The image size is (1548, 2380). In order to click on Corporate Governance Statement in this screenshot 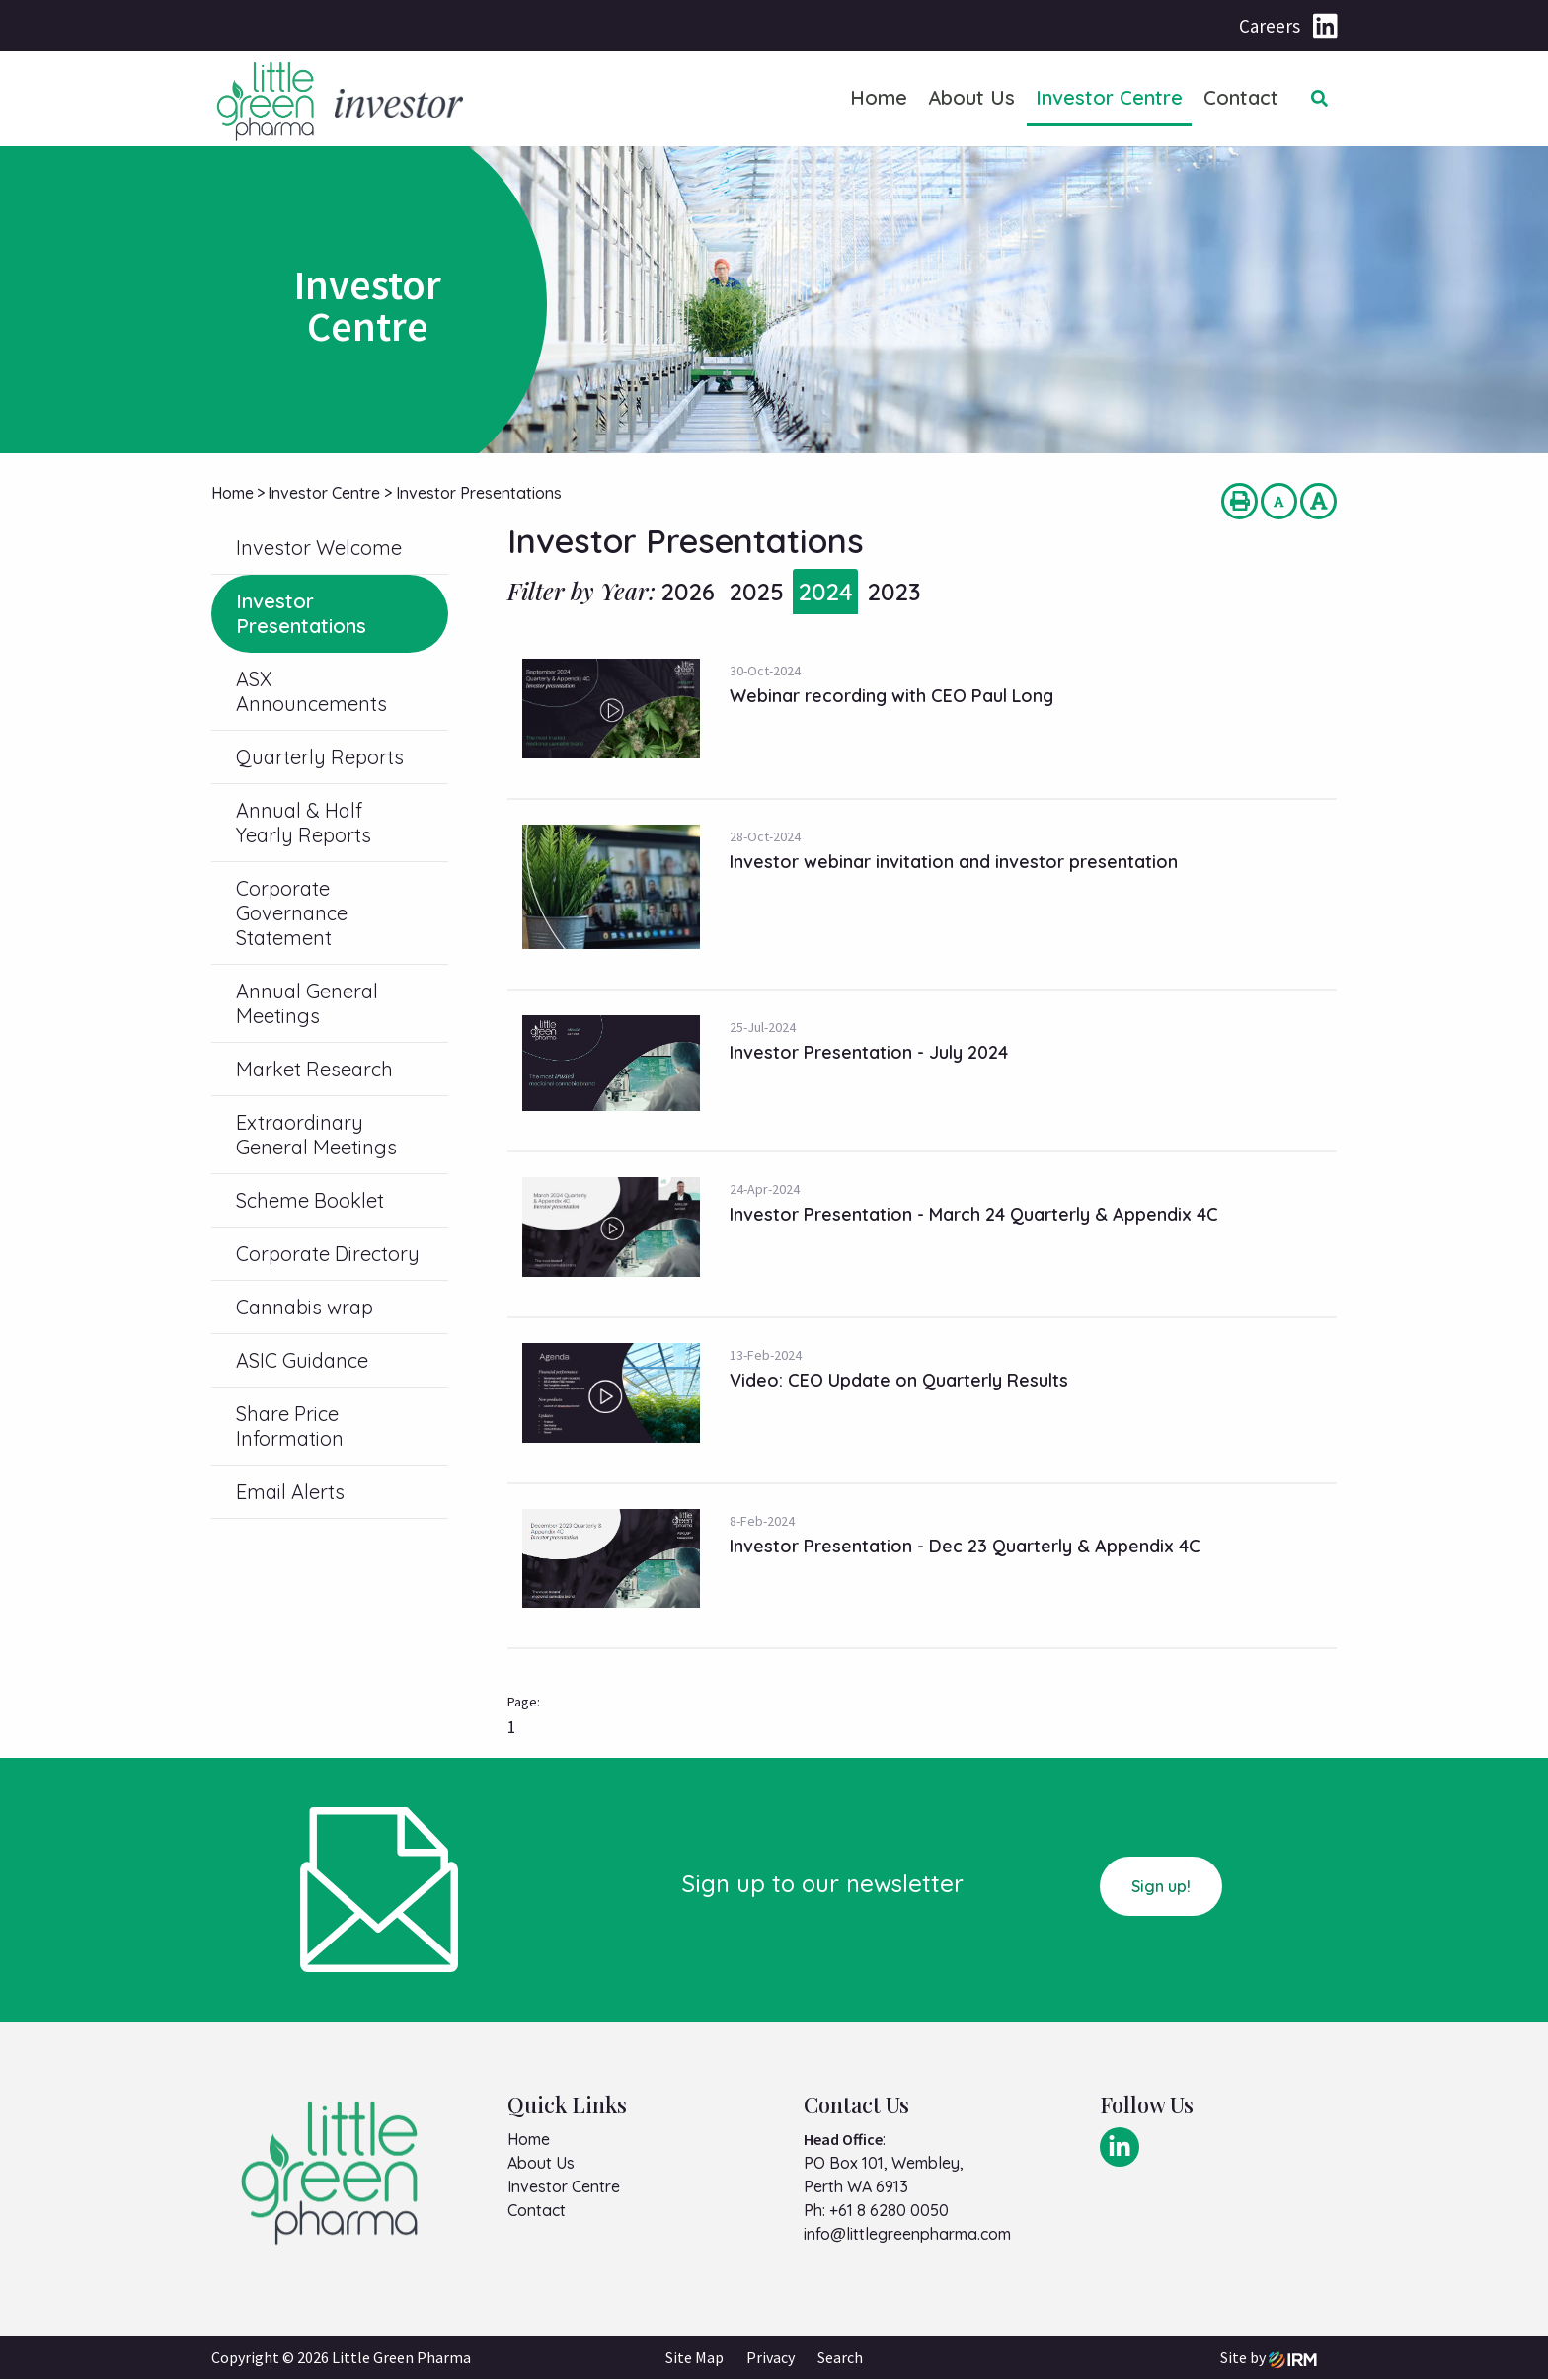, I will do `click(292, 913)`.